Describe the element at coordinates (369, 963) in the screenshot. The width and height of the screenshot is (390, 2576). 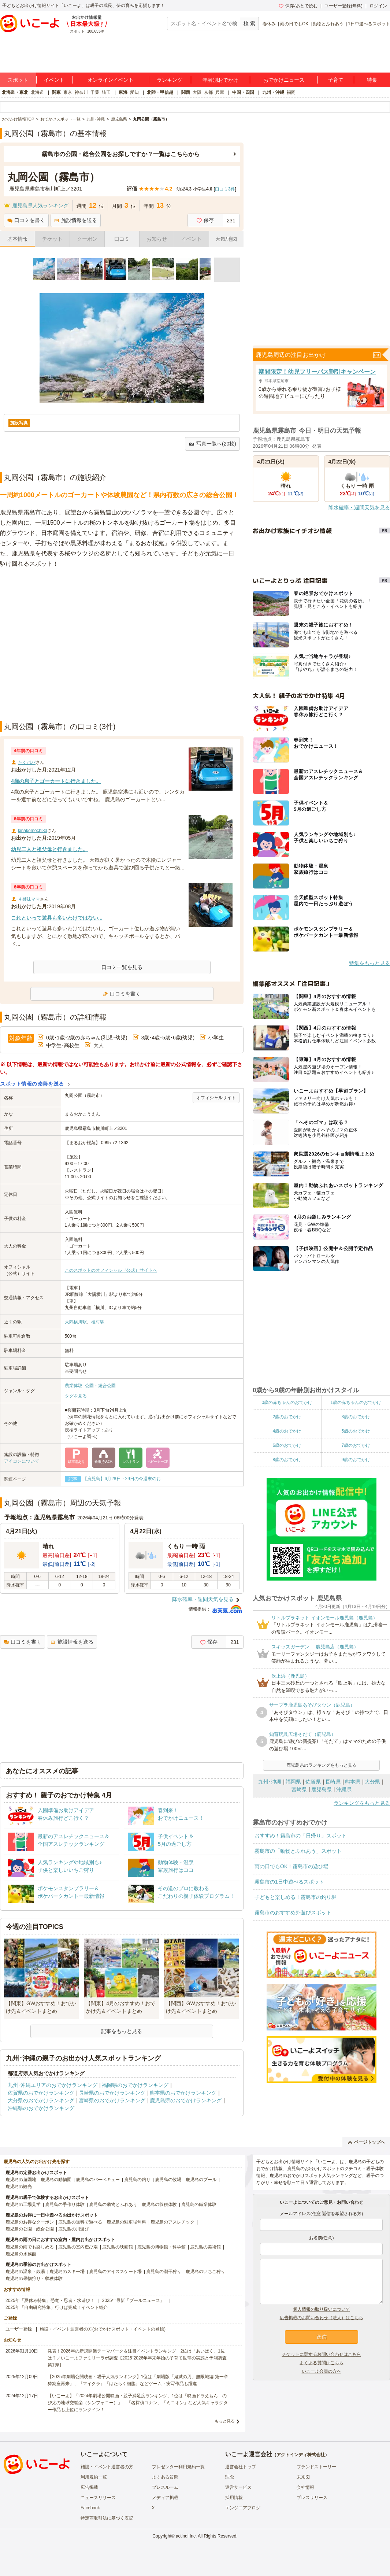
I see `特集をもっと見る` at that location.